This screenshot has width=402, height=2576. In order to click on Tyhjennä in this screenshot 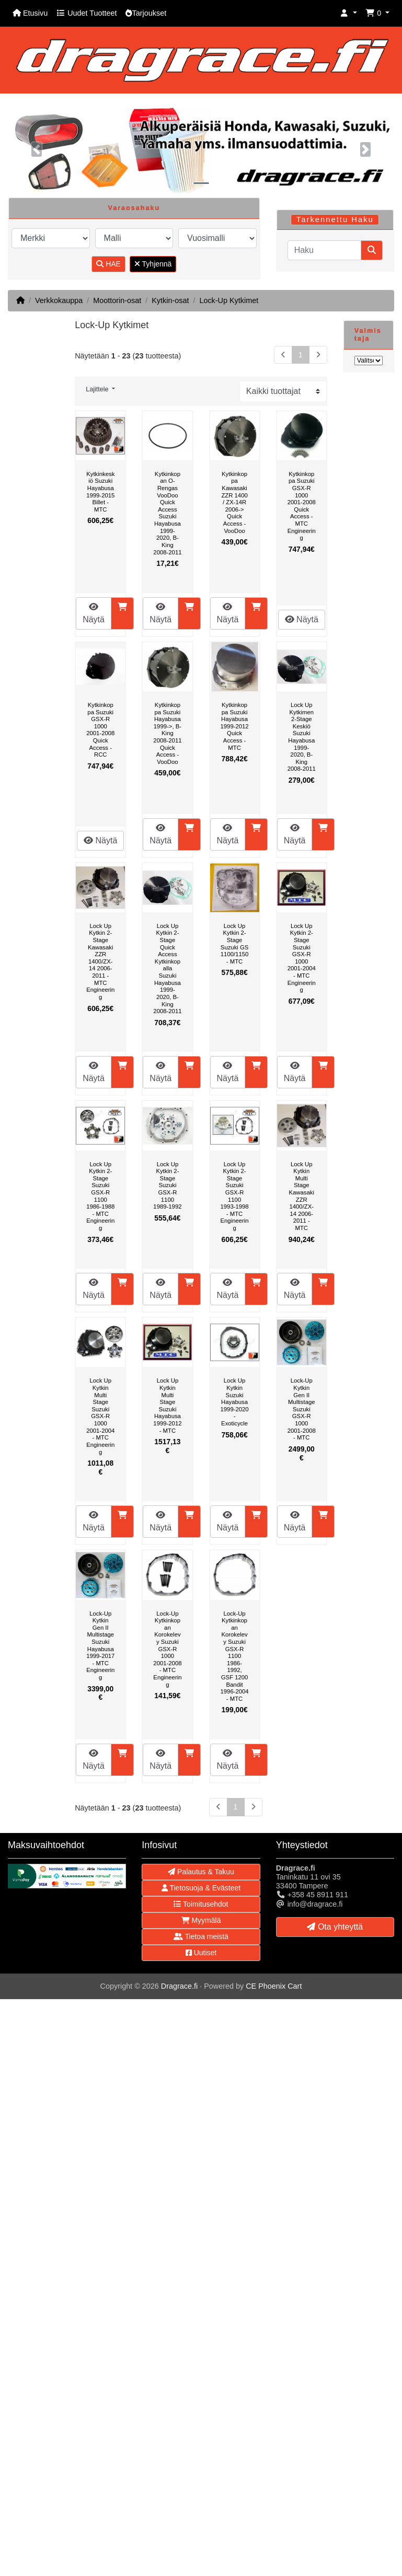, I will do `click(152, 264)`.